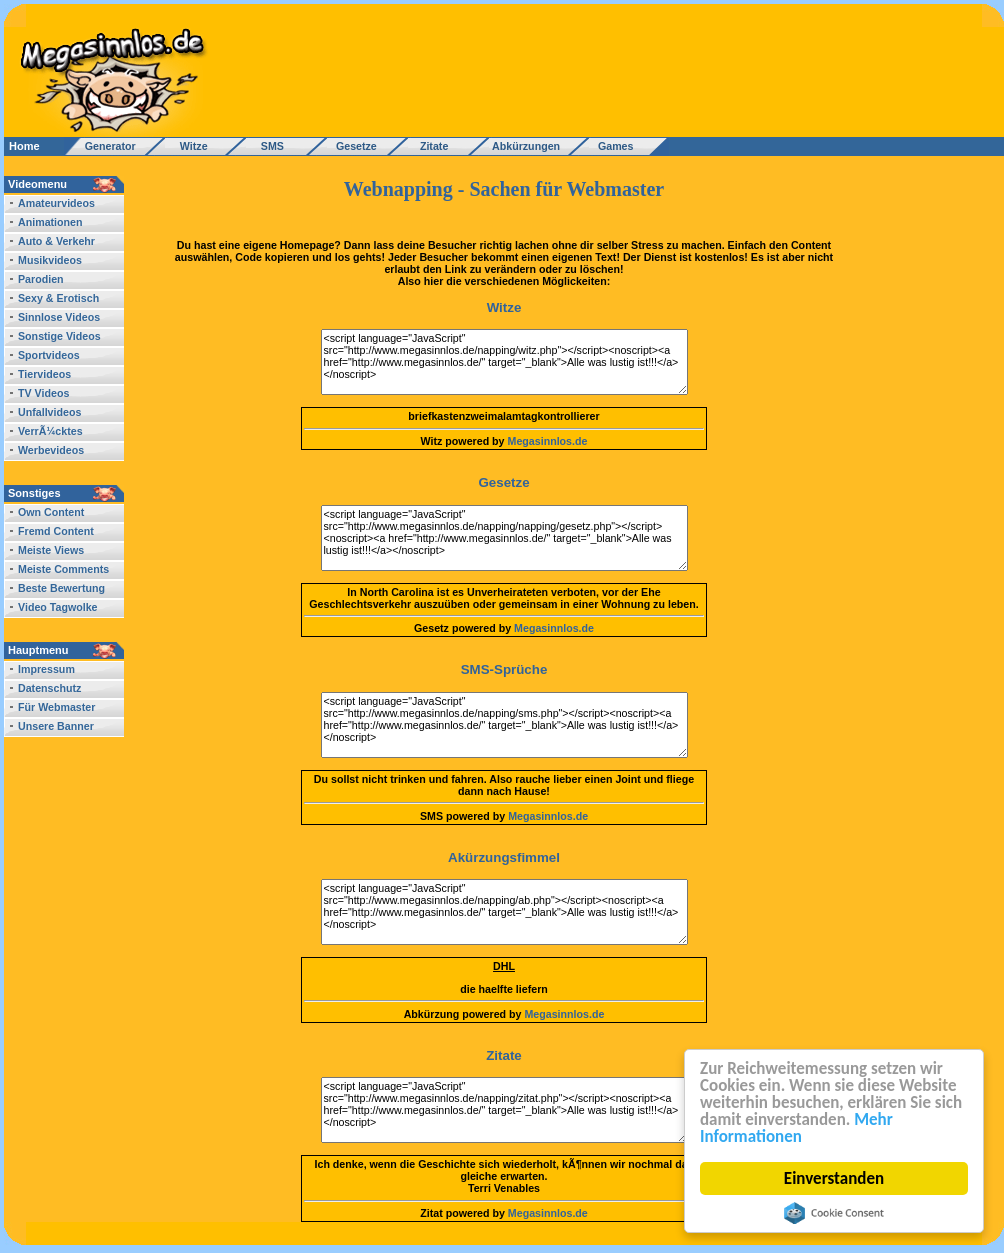 The width and height of the screenshot is (1004, 1253). I want to click on Werbevideos, so click(51, 450).